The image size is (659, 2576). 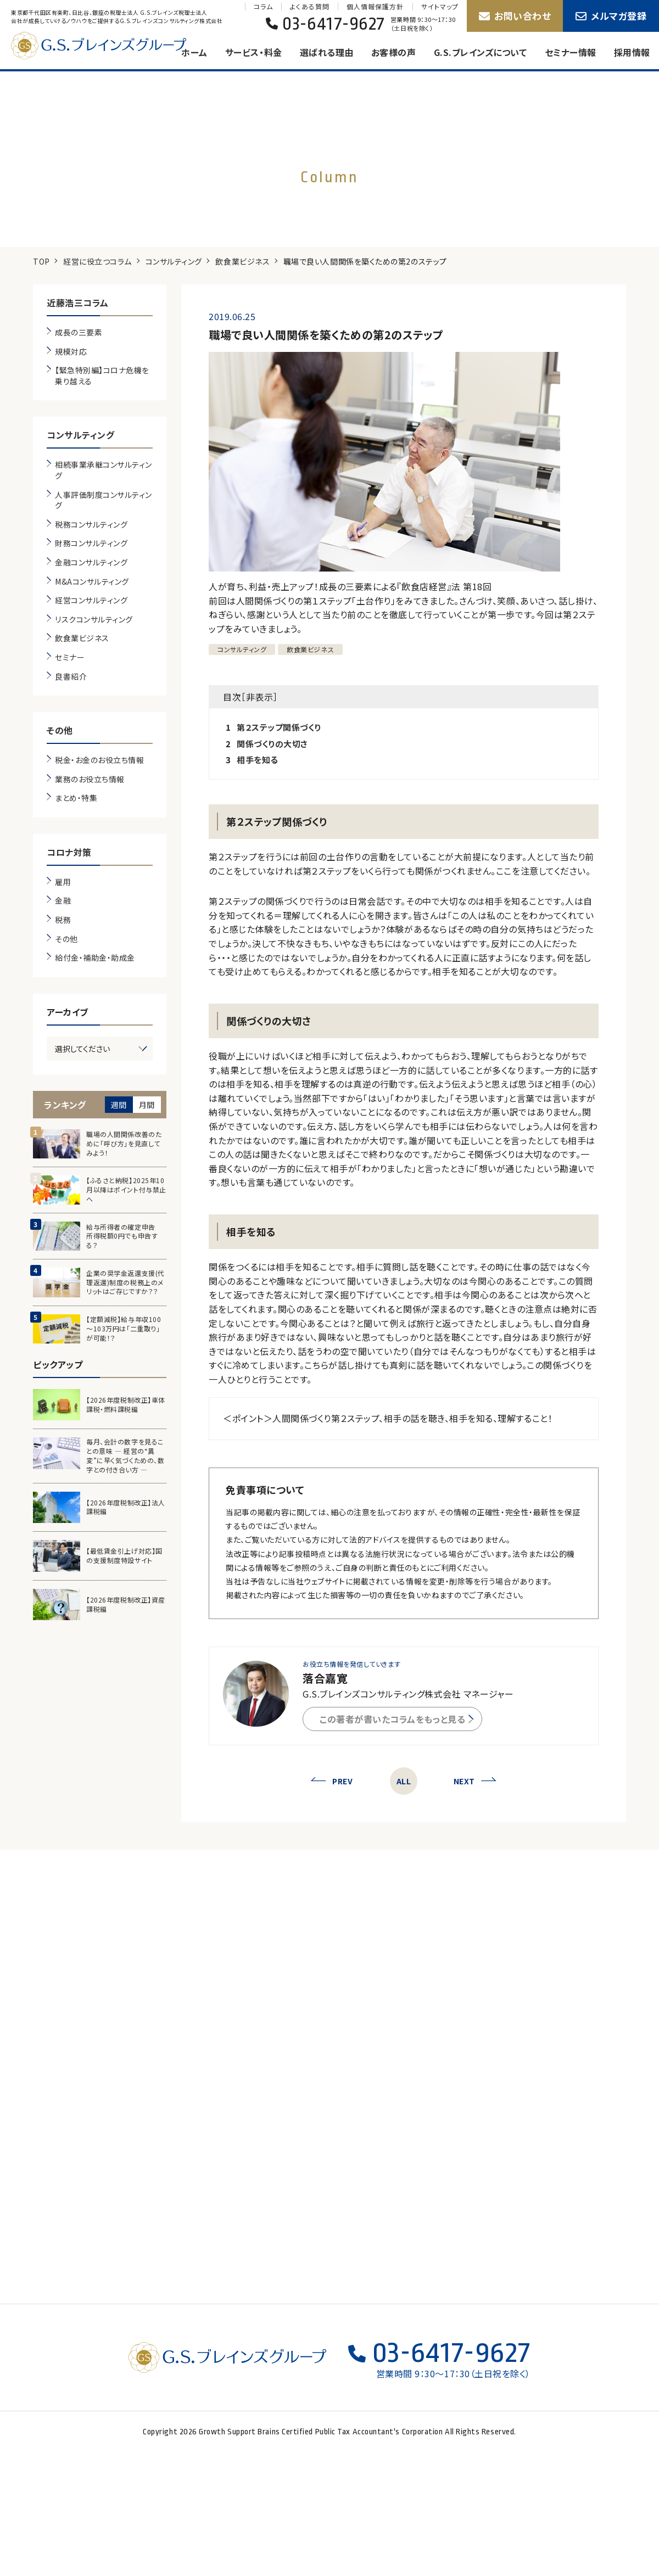 What do you see at coordinates (99, 760) in the screenshot?
I see `税金・お金のお役立ち情報` at bounding box center [99, 760].